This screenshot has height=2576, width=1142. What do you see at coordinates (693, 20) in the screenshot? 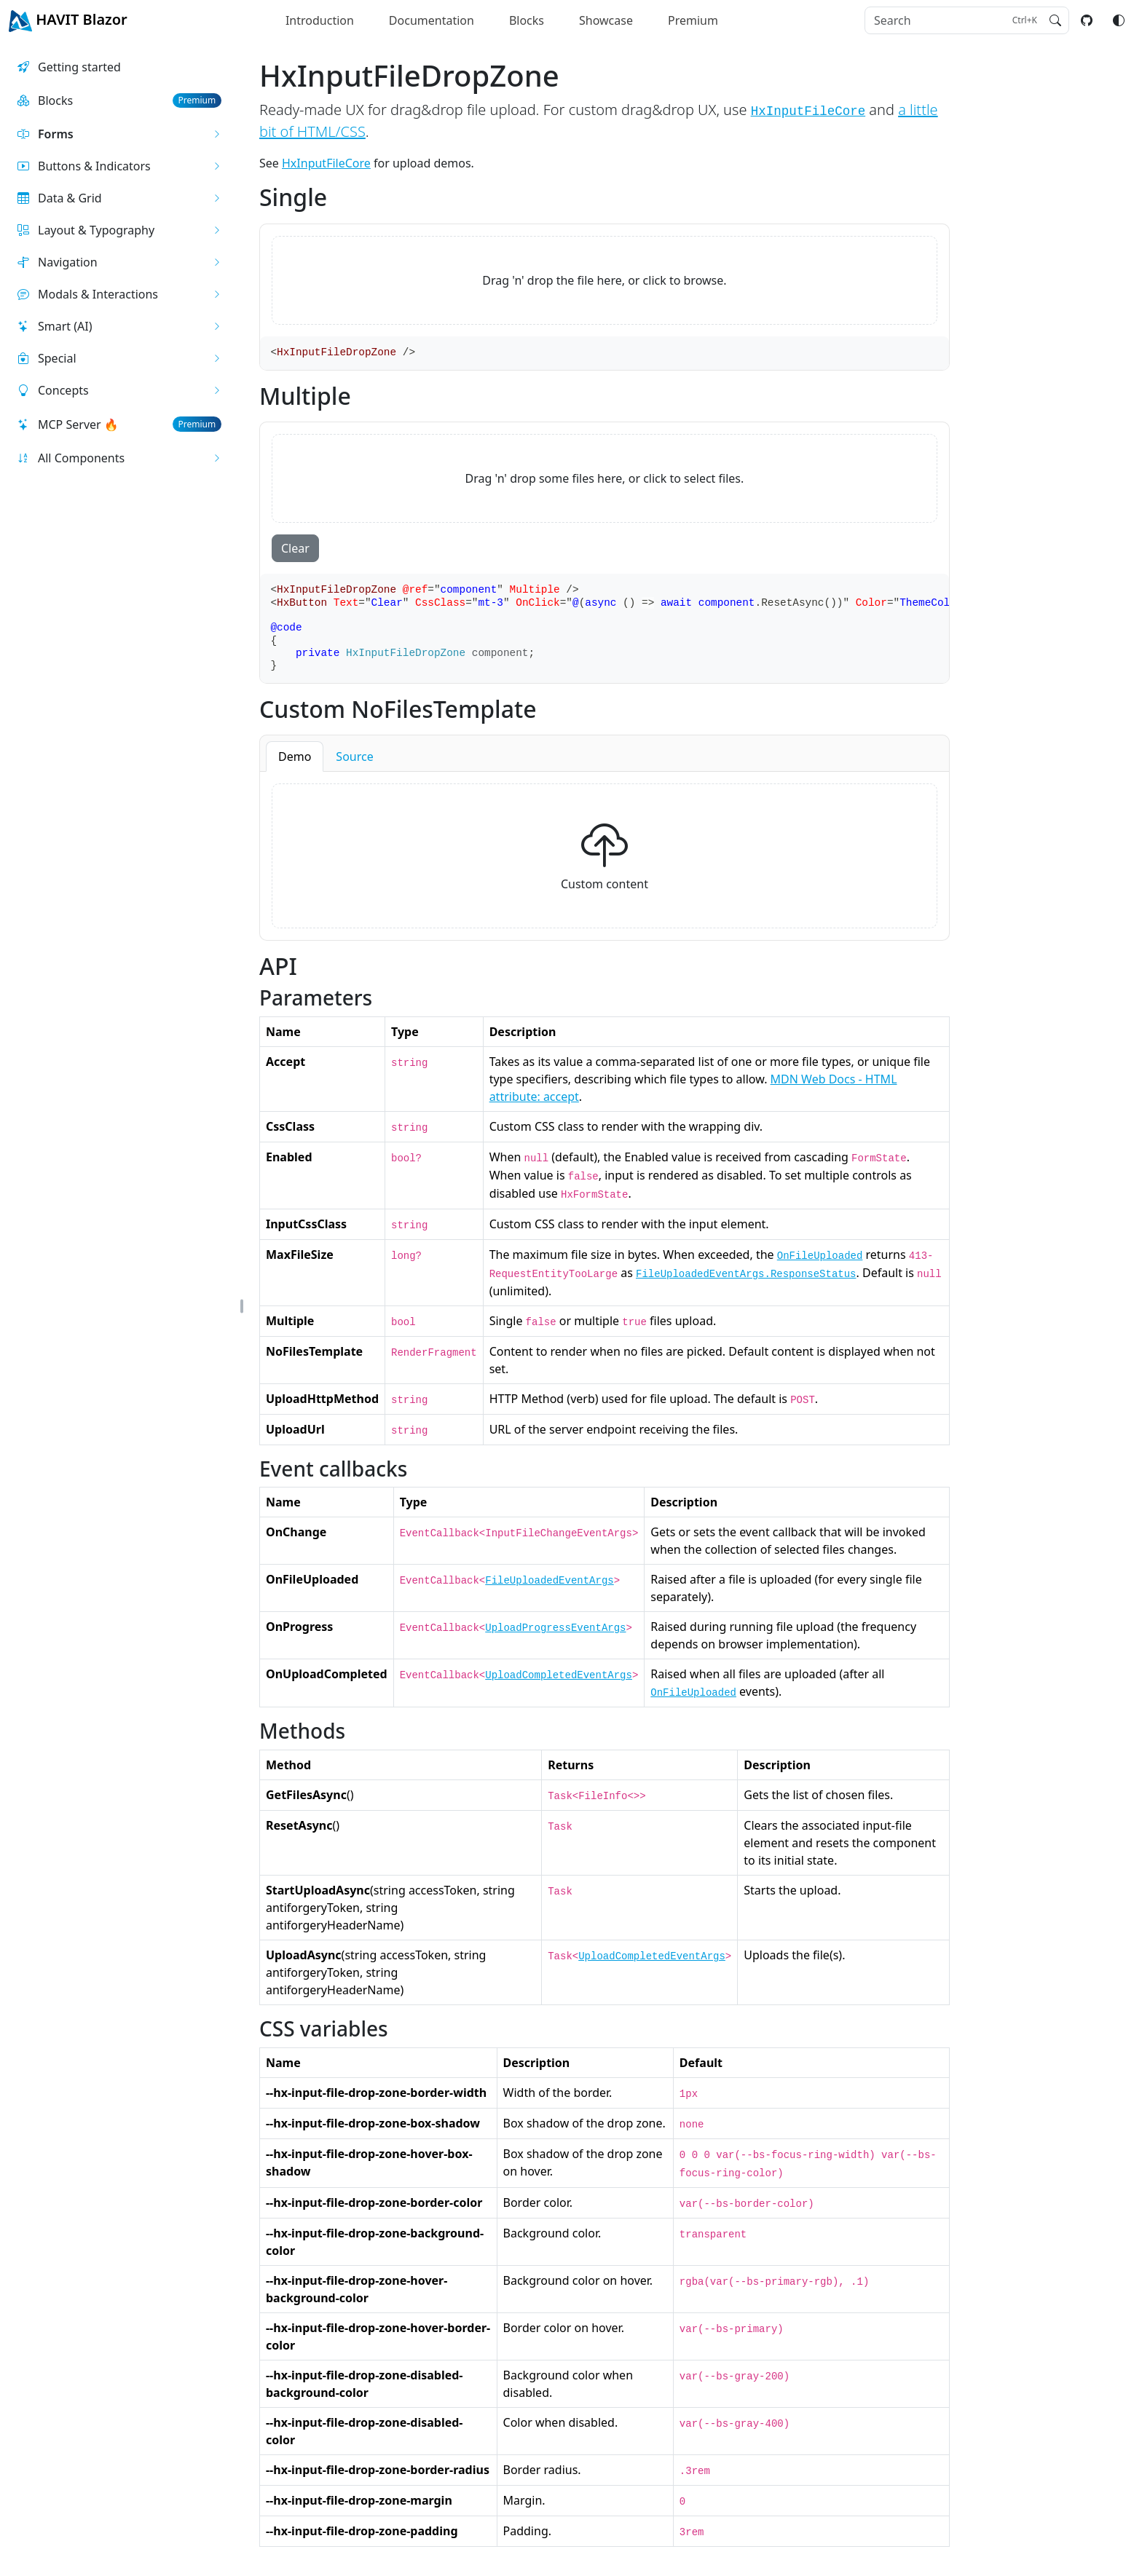
I see `Premium` at bounding box center [693, 20].